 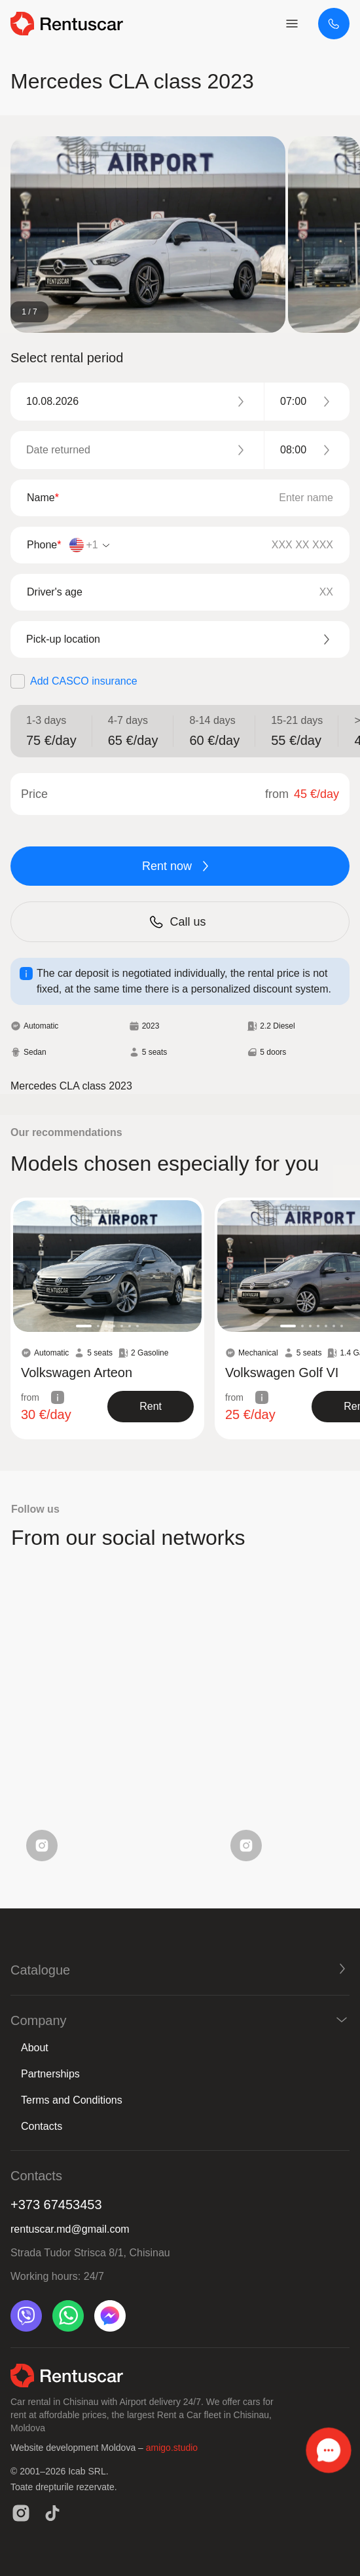 I want to click on Phone, so click(x=44, y=544).